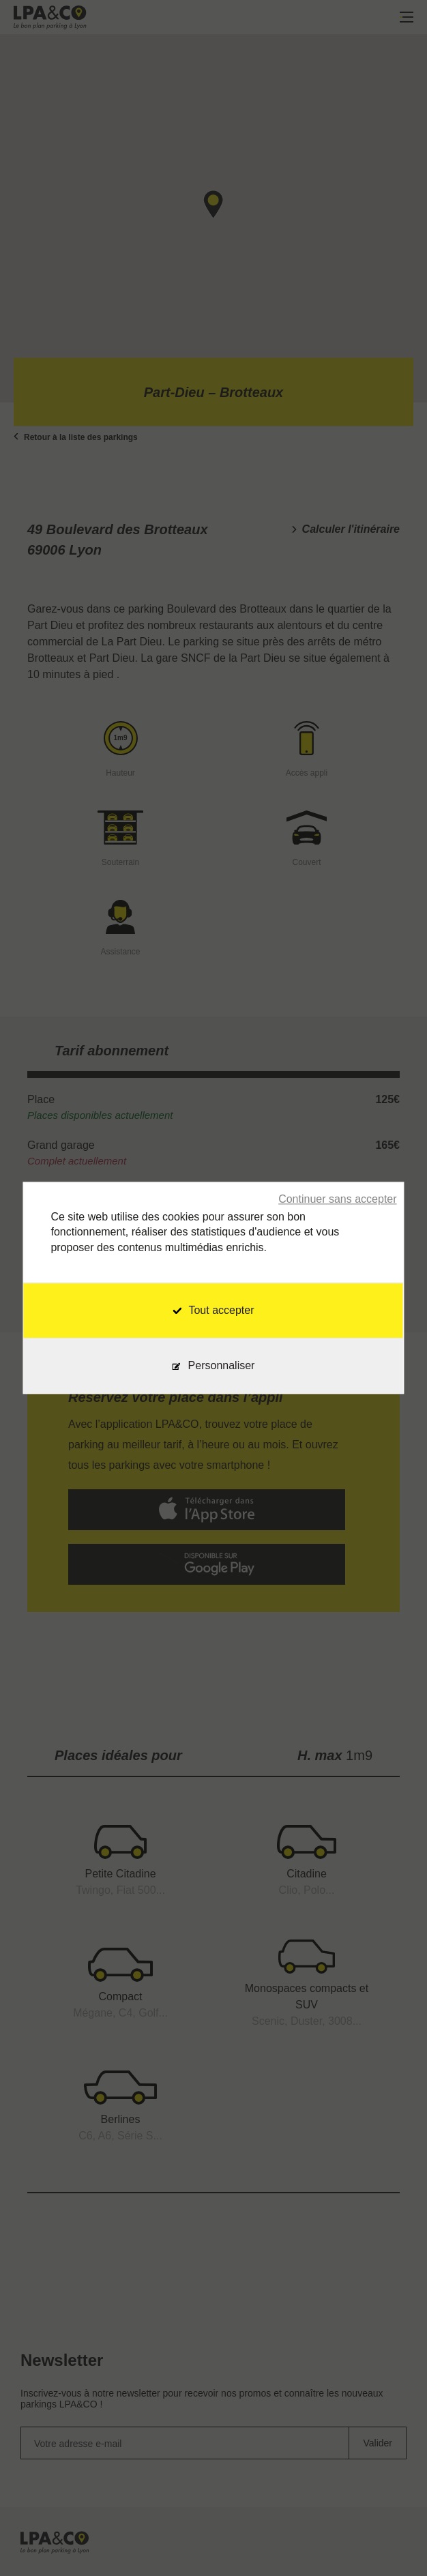 This screenshot has width=427, height=2576. Describe the element at coordinates (337, 1199) in the screenshot. I see `Continuer sans accepter [Cookies : Continuer sans accepter]` at that location.